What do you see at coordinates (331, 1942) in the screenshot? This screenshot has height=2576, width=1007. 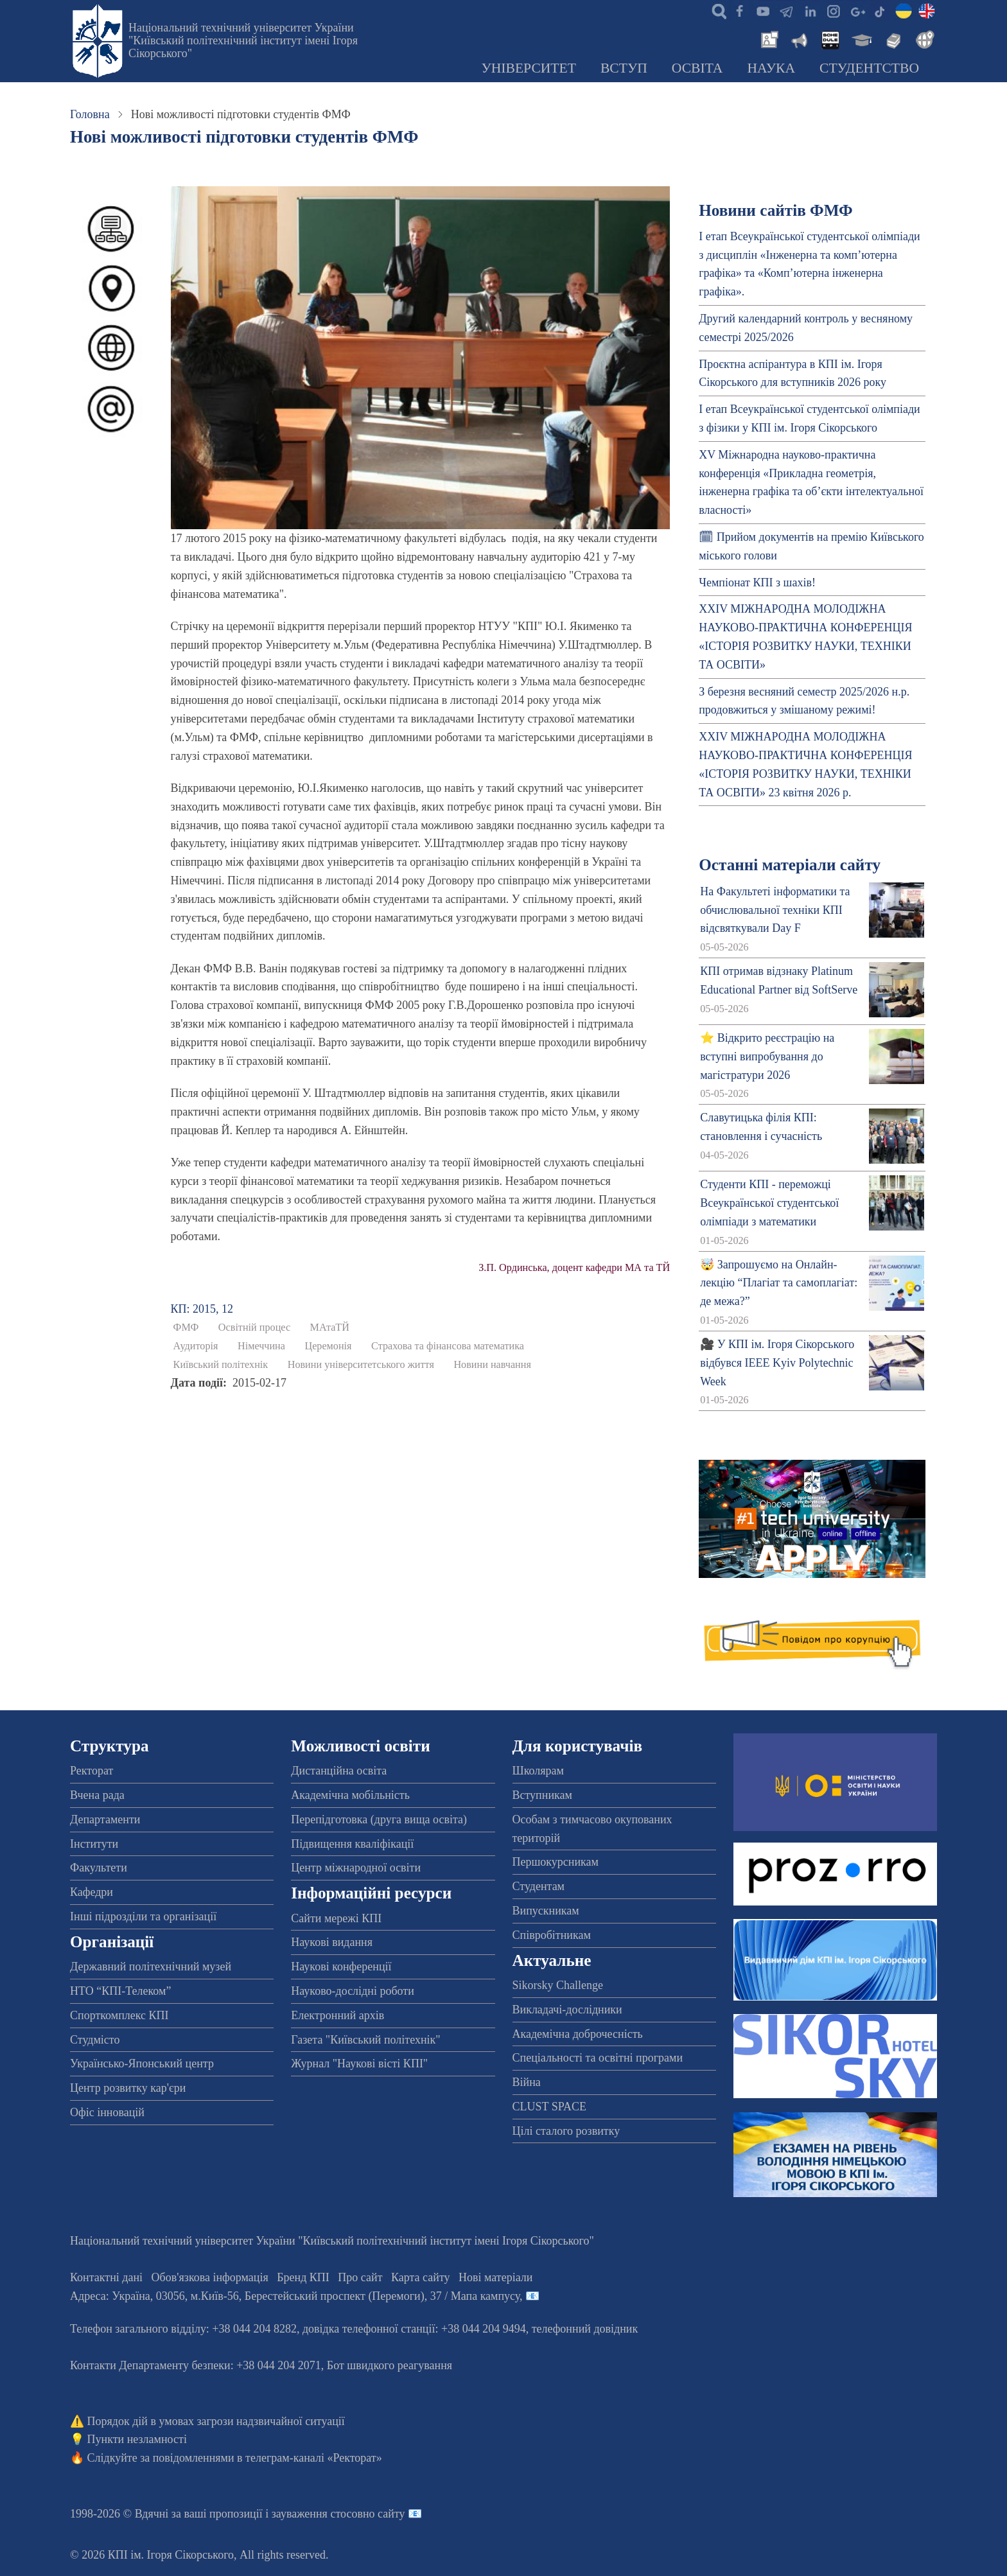 I see `Наукові видання` at bounding box center [331, 1942].